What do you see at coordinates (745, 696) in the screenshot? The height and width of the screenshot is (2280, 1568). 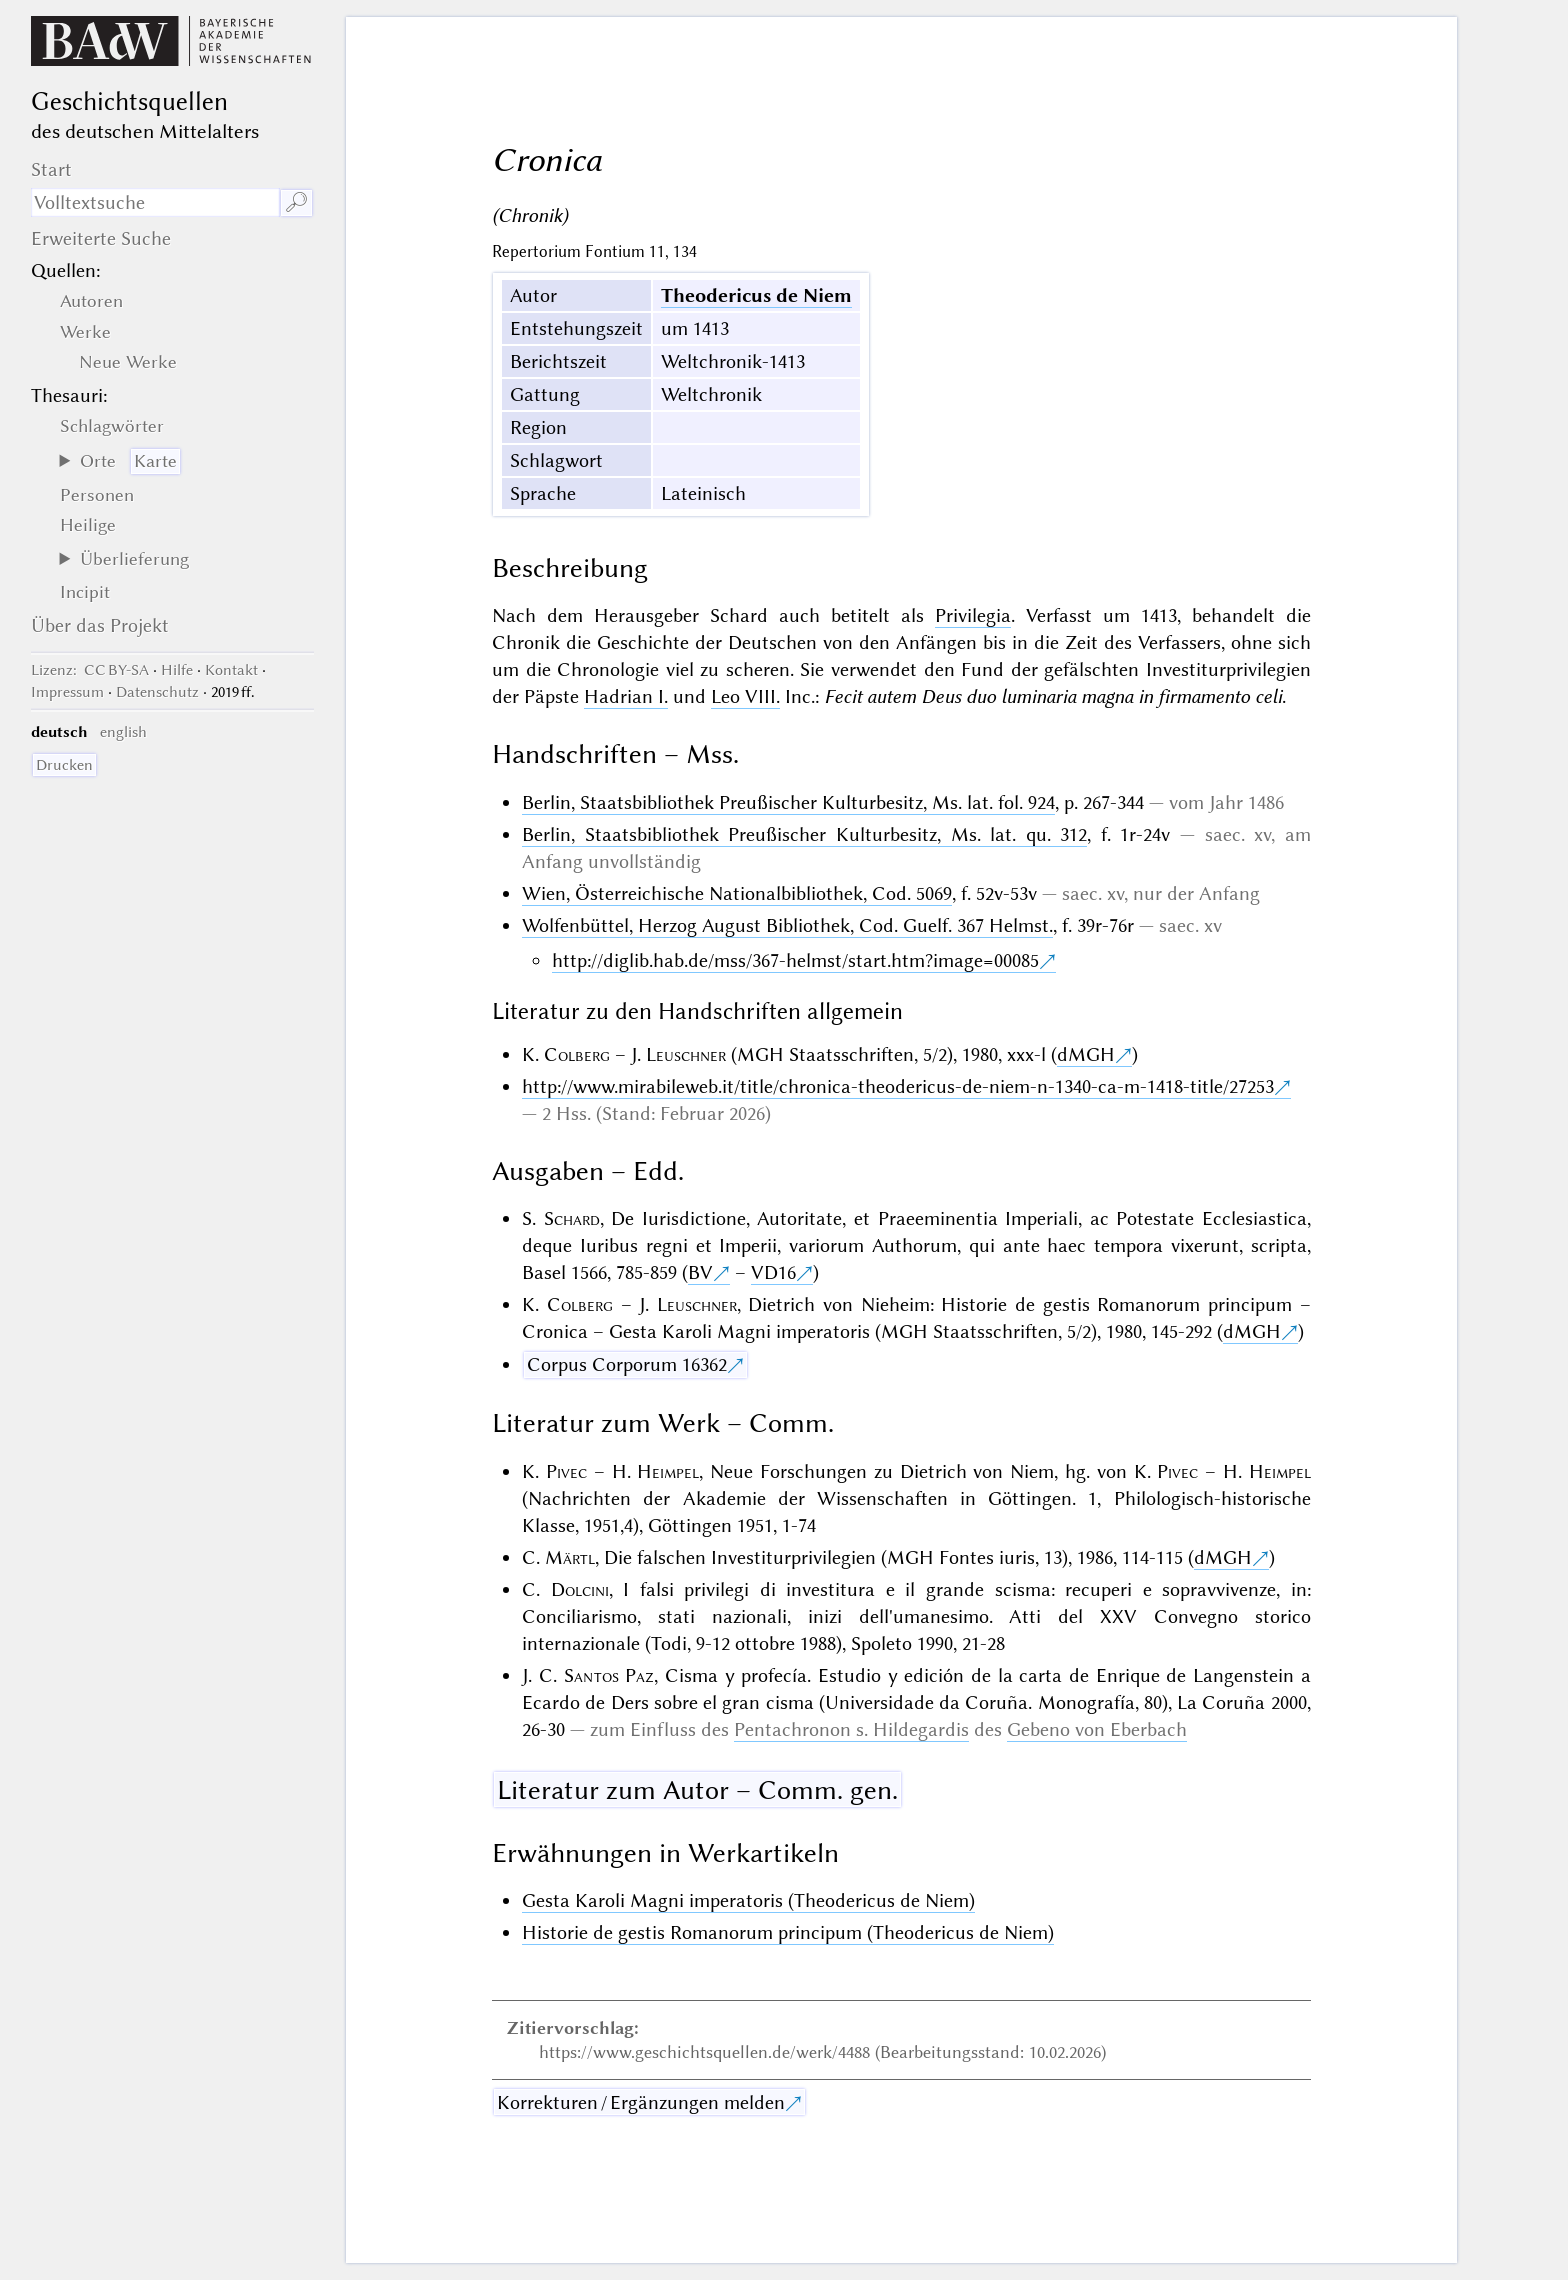 I see `Leo VIII.` at bounding box center [745, 696].